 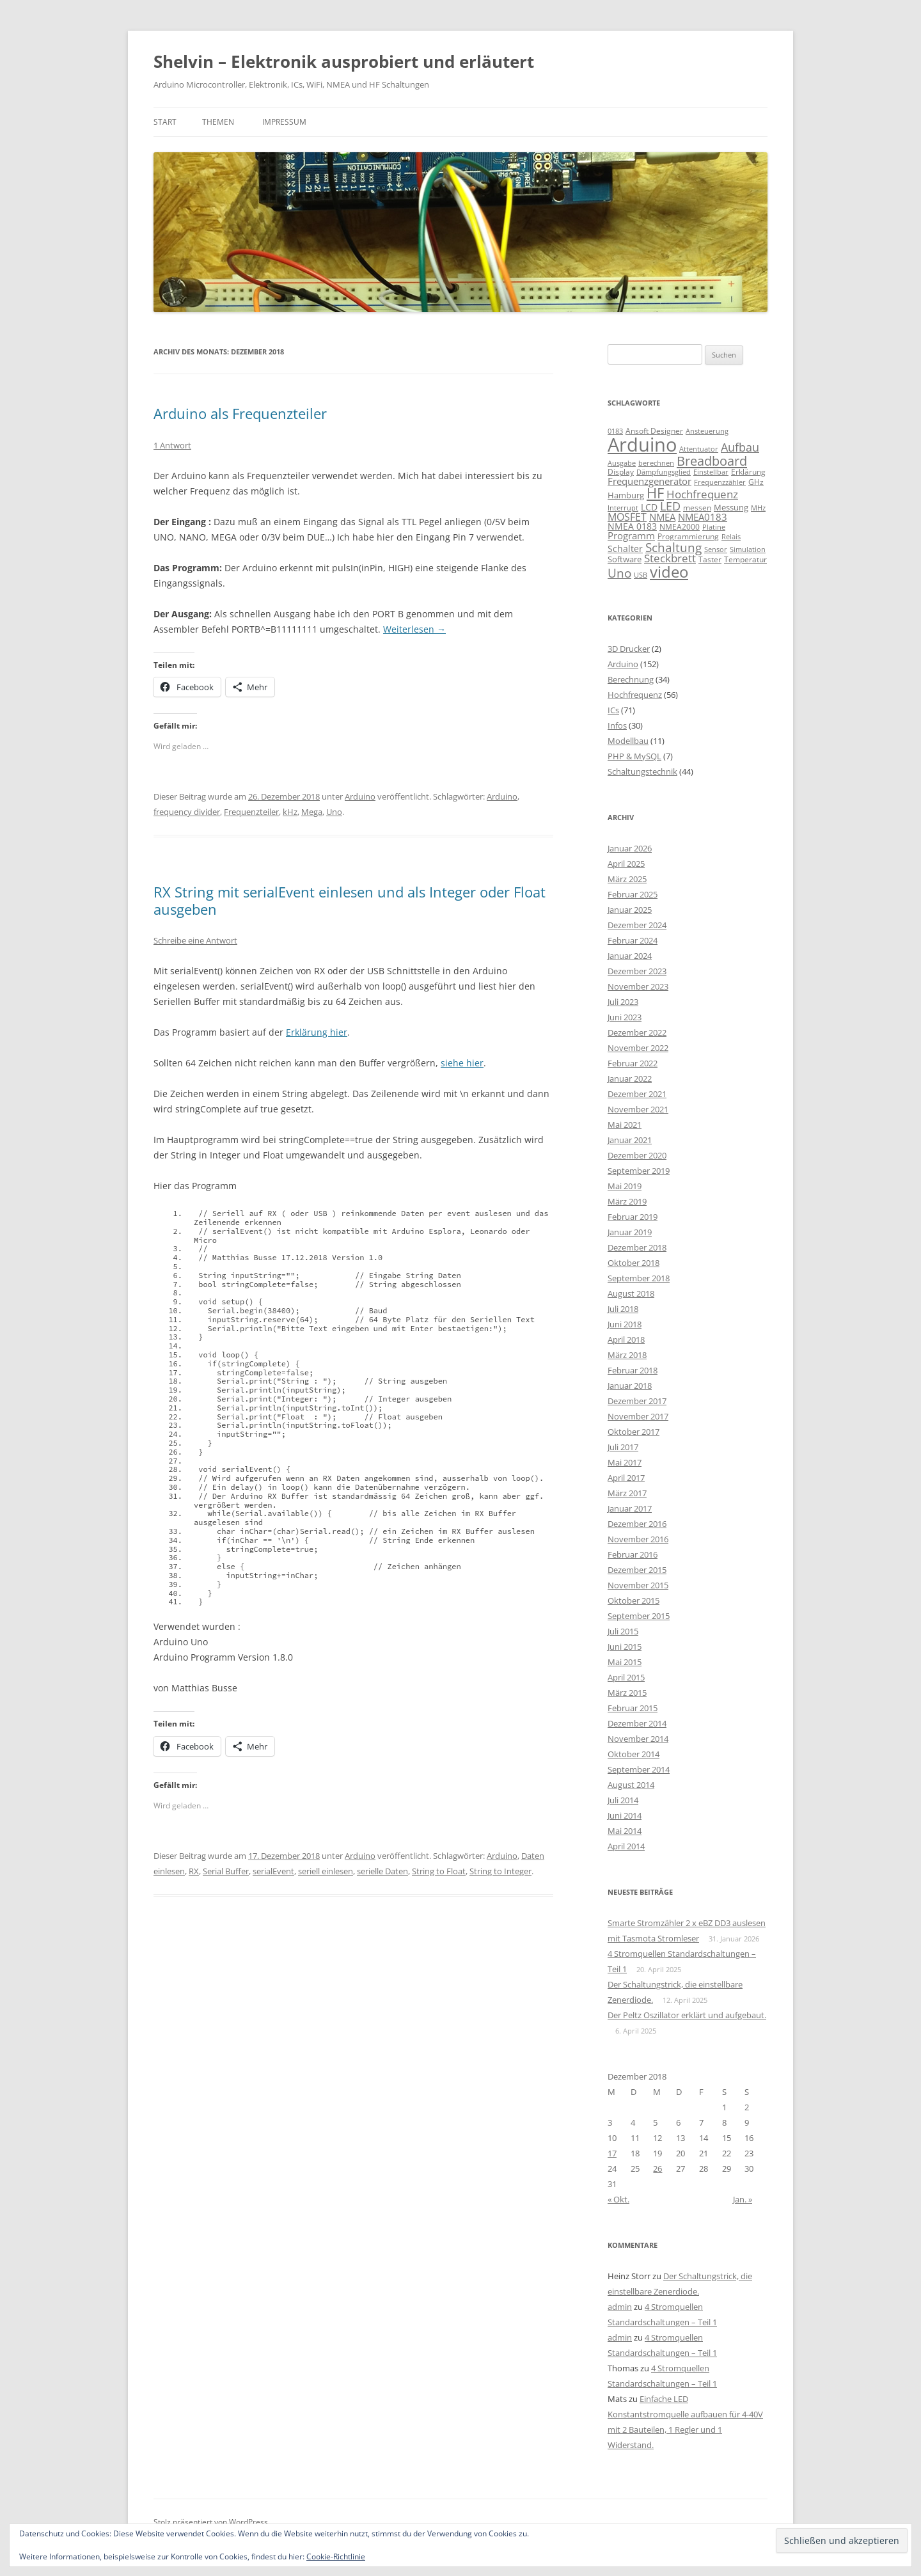 What do you see at coordinates (740, 447) in the screenshot?
I see `Aufbau [Aufbau (20 Einträge)]` at bounding box center [740, 447].